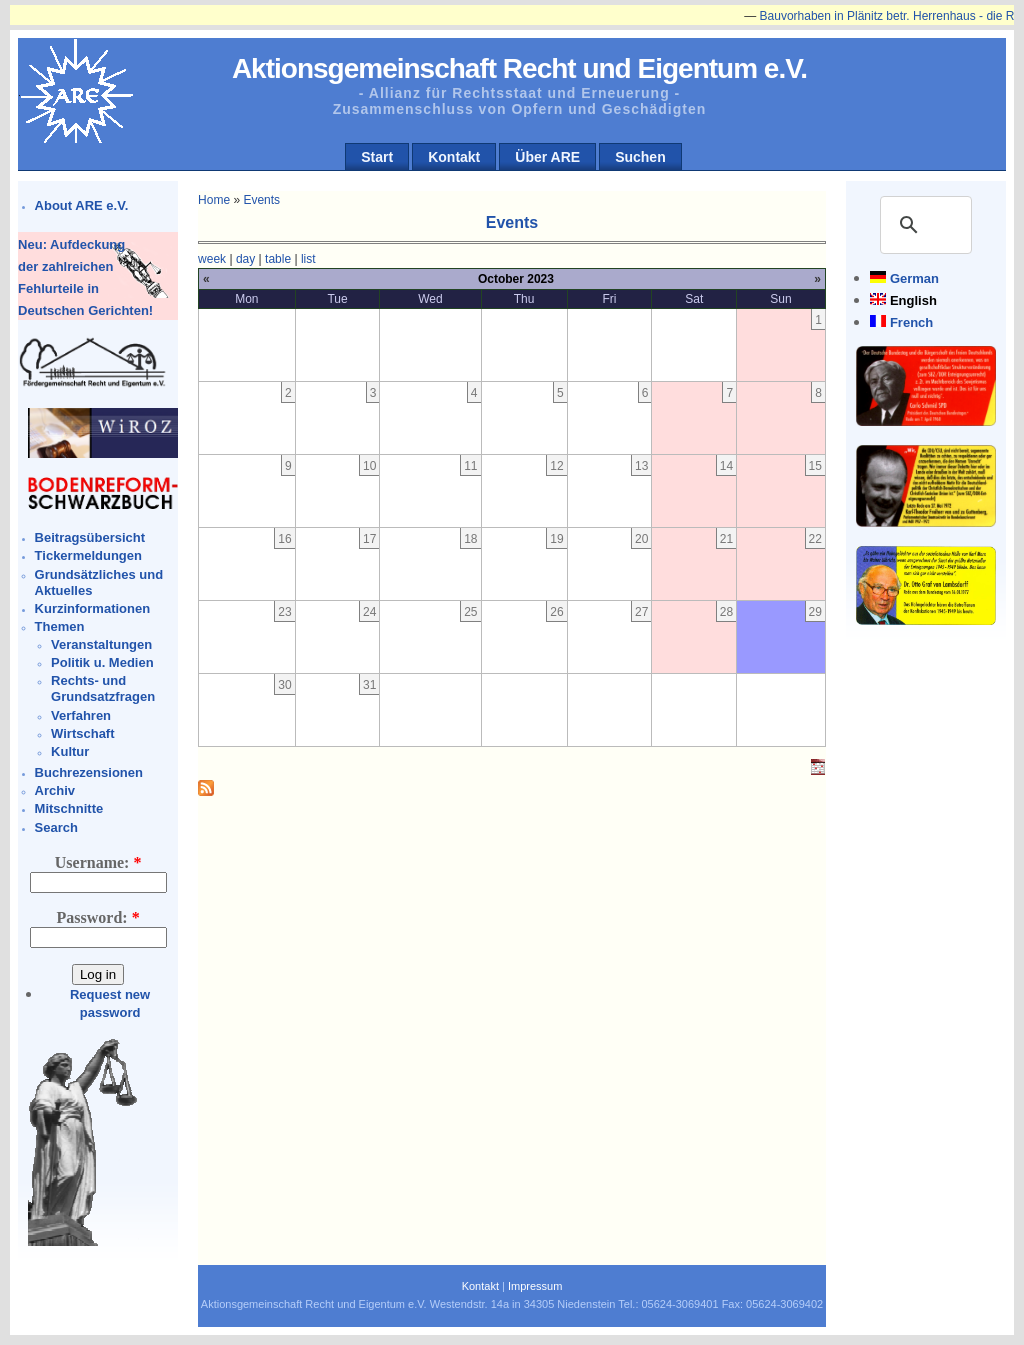  Describe the element at coordinates (101, 644) in the screenshot. I see `Veranstaltungen` at that location.